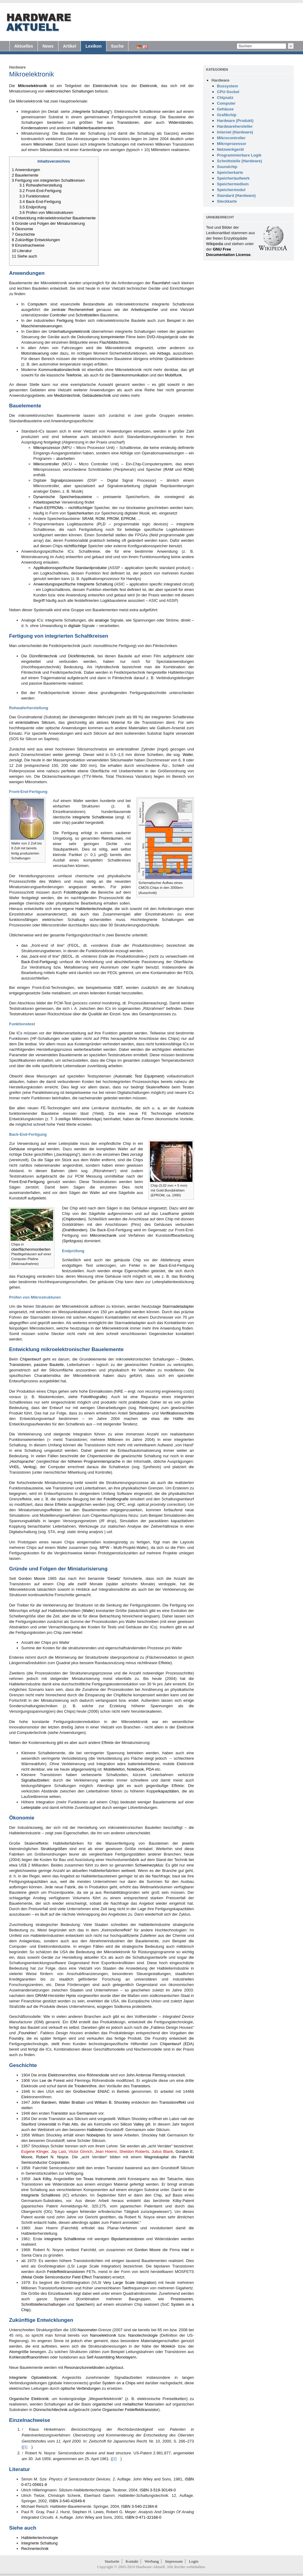 Image resolution: width=303 pixels, height=2576 pixels. Describe the element at coordinates (162, 2151) in the screenshot. I see `Julius Blank` at that location.